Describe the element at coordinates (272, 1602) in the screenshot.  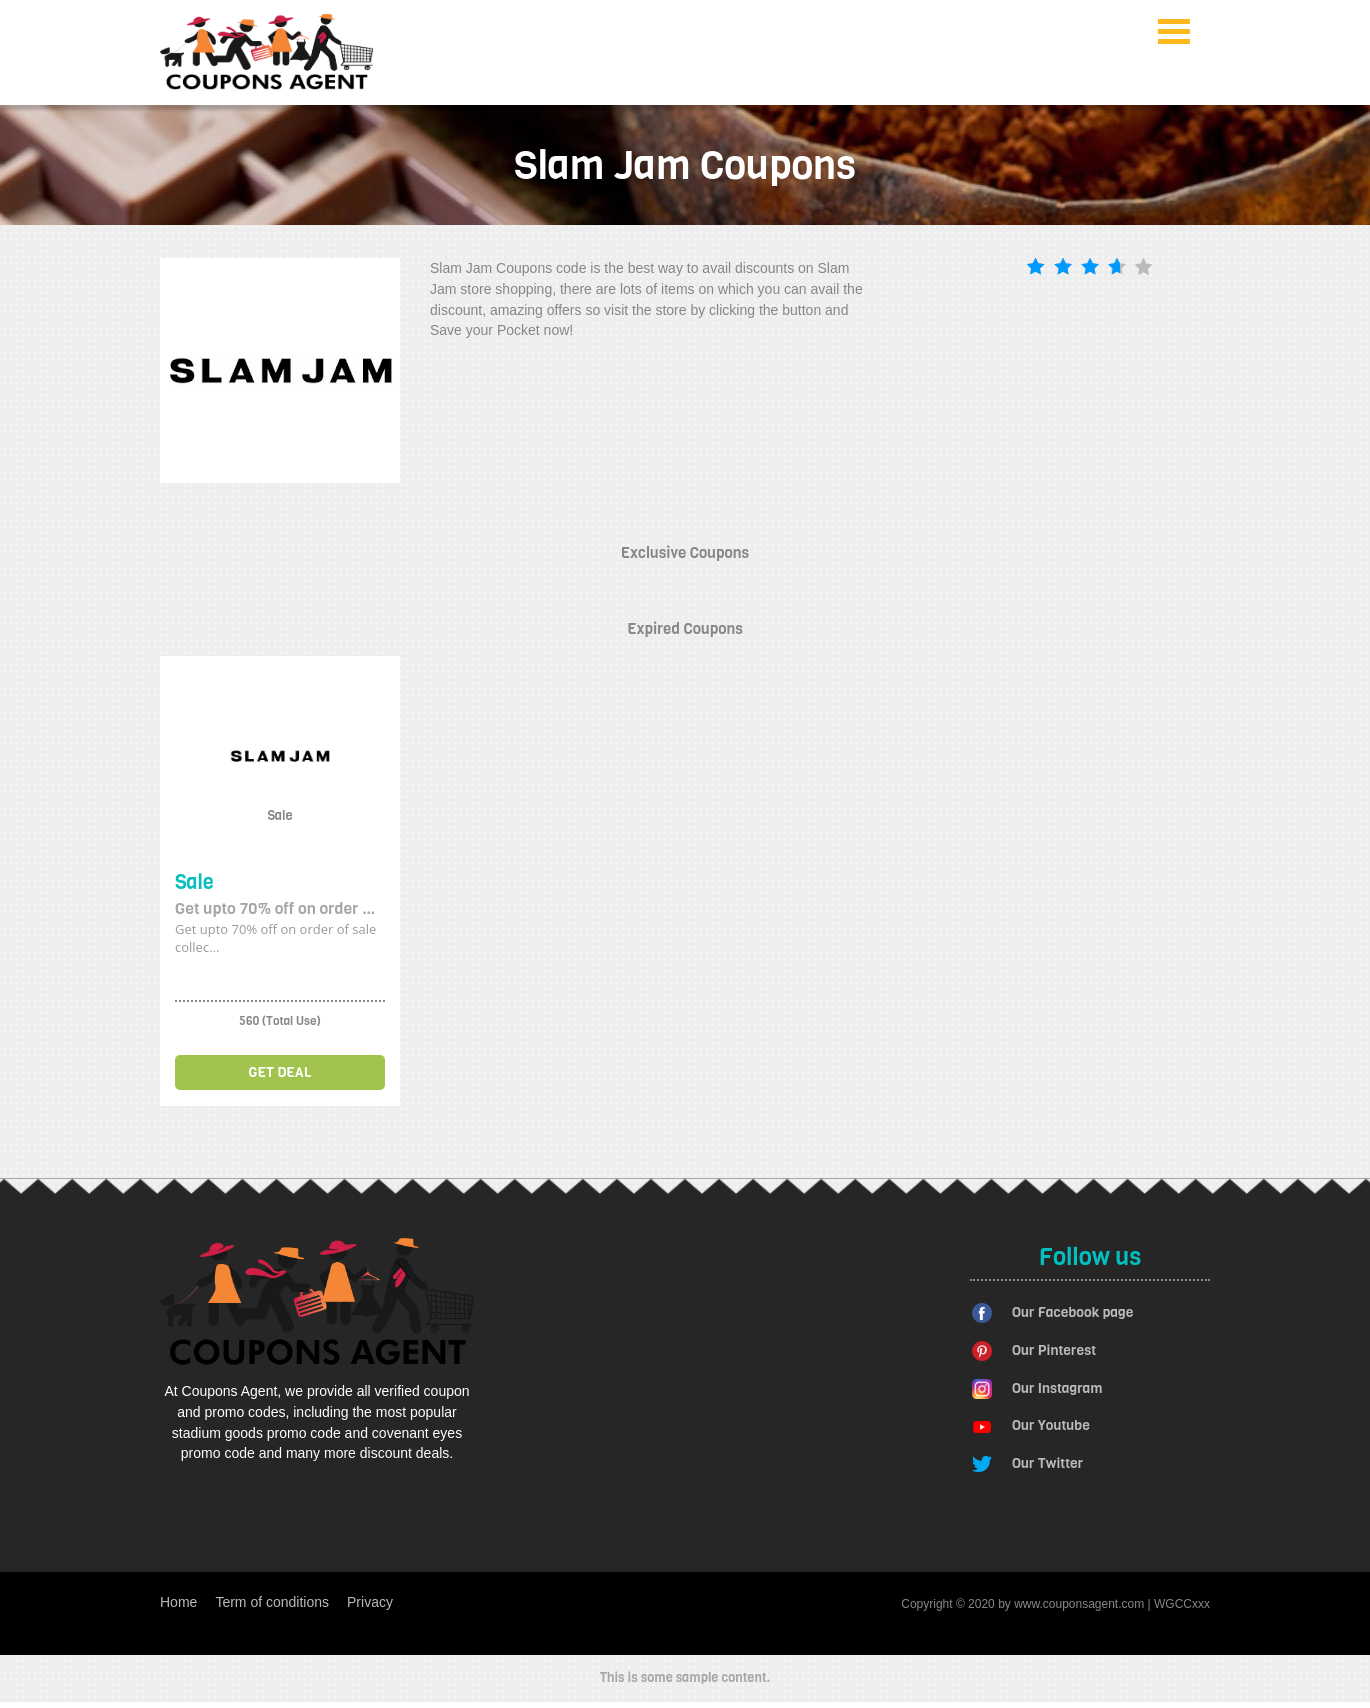
I see `Term of conditions` at that location.